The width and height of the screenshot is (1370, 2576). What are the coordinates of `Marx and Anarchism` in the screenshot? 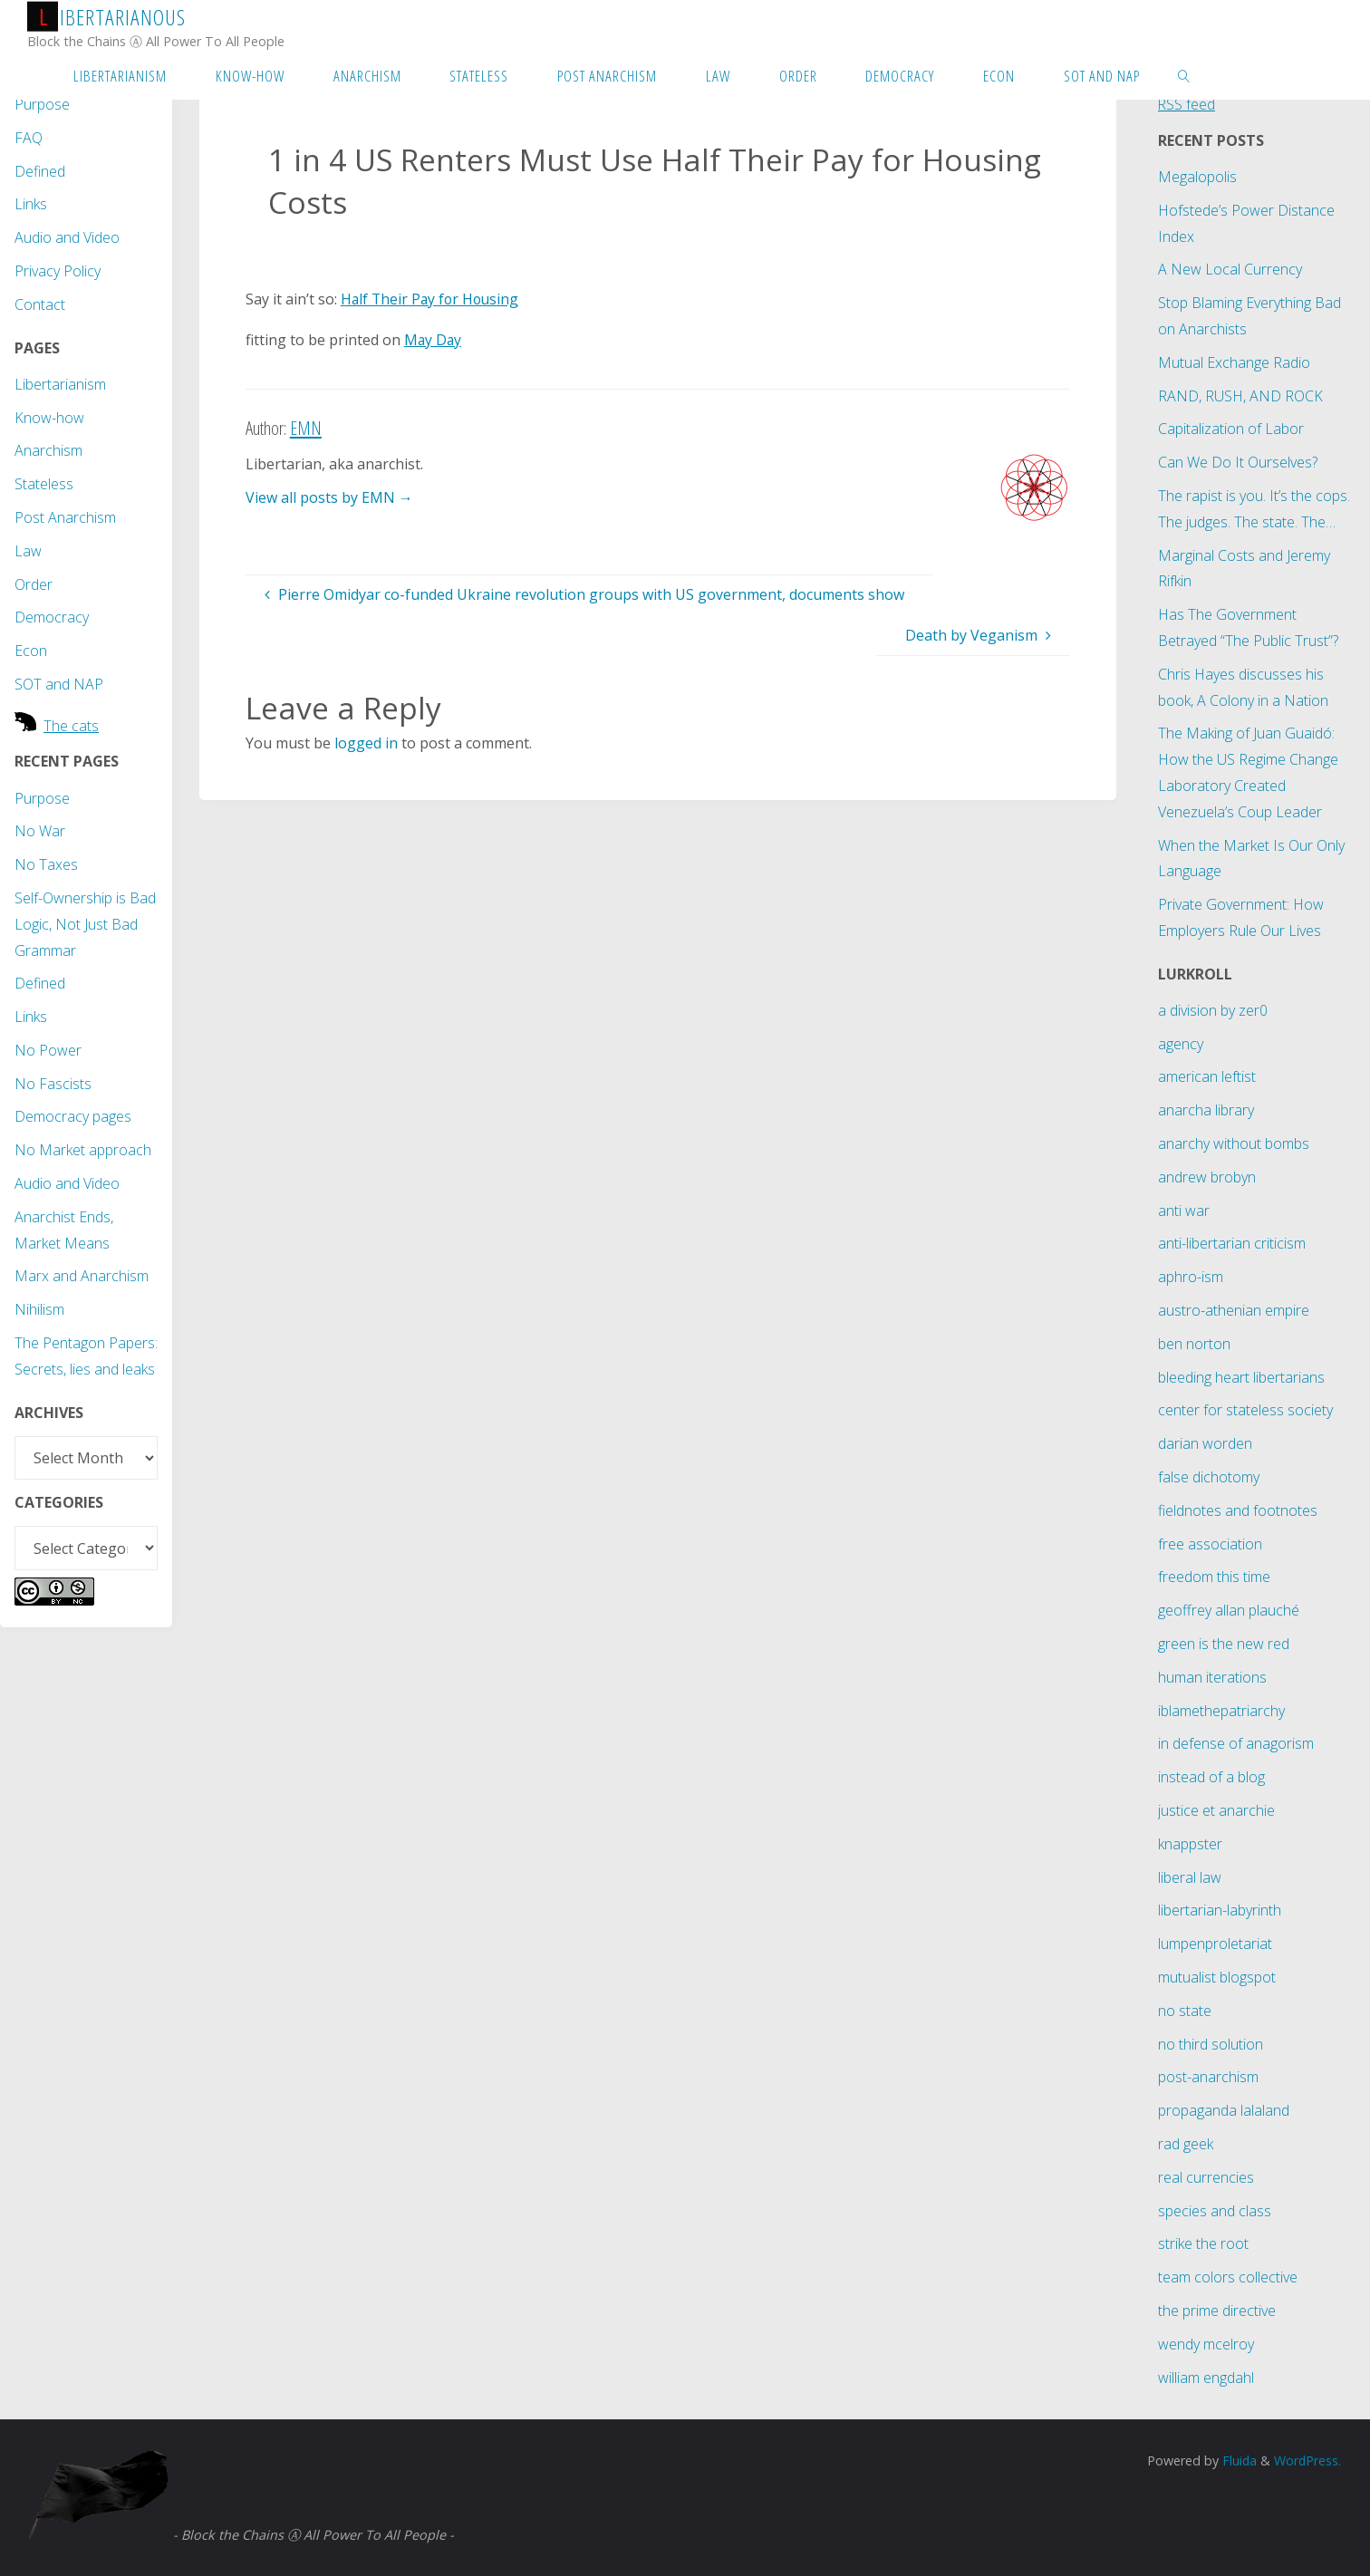 It's located at (81, 1276).